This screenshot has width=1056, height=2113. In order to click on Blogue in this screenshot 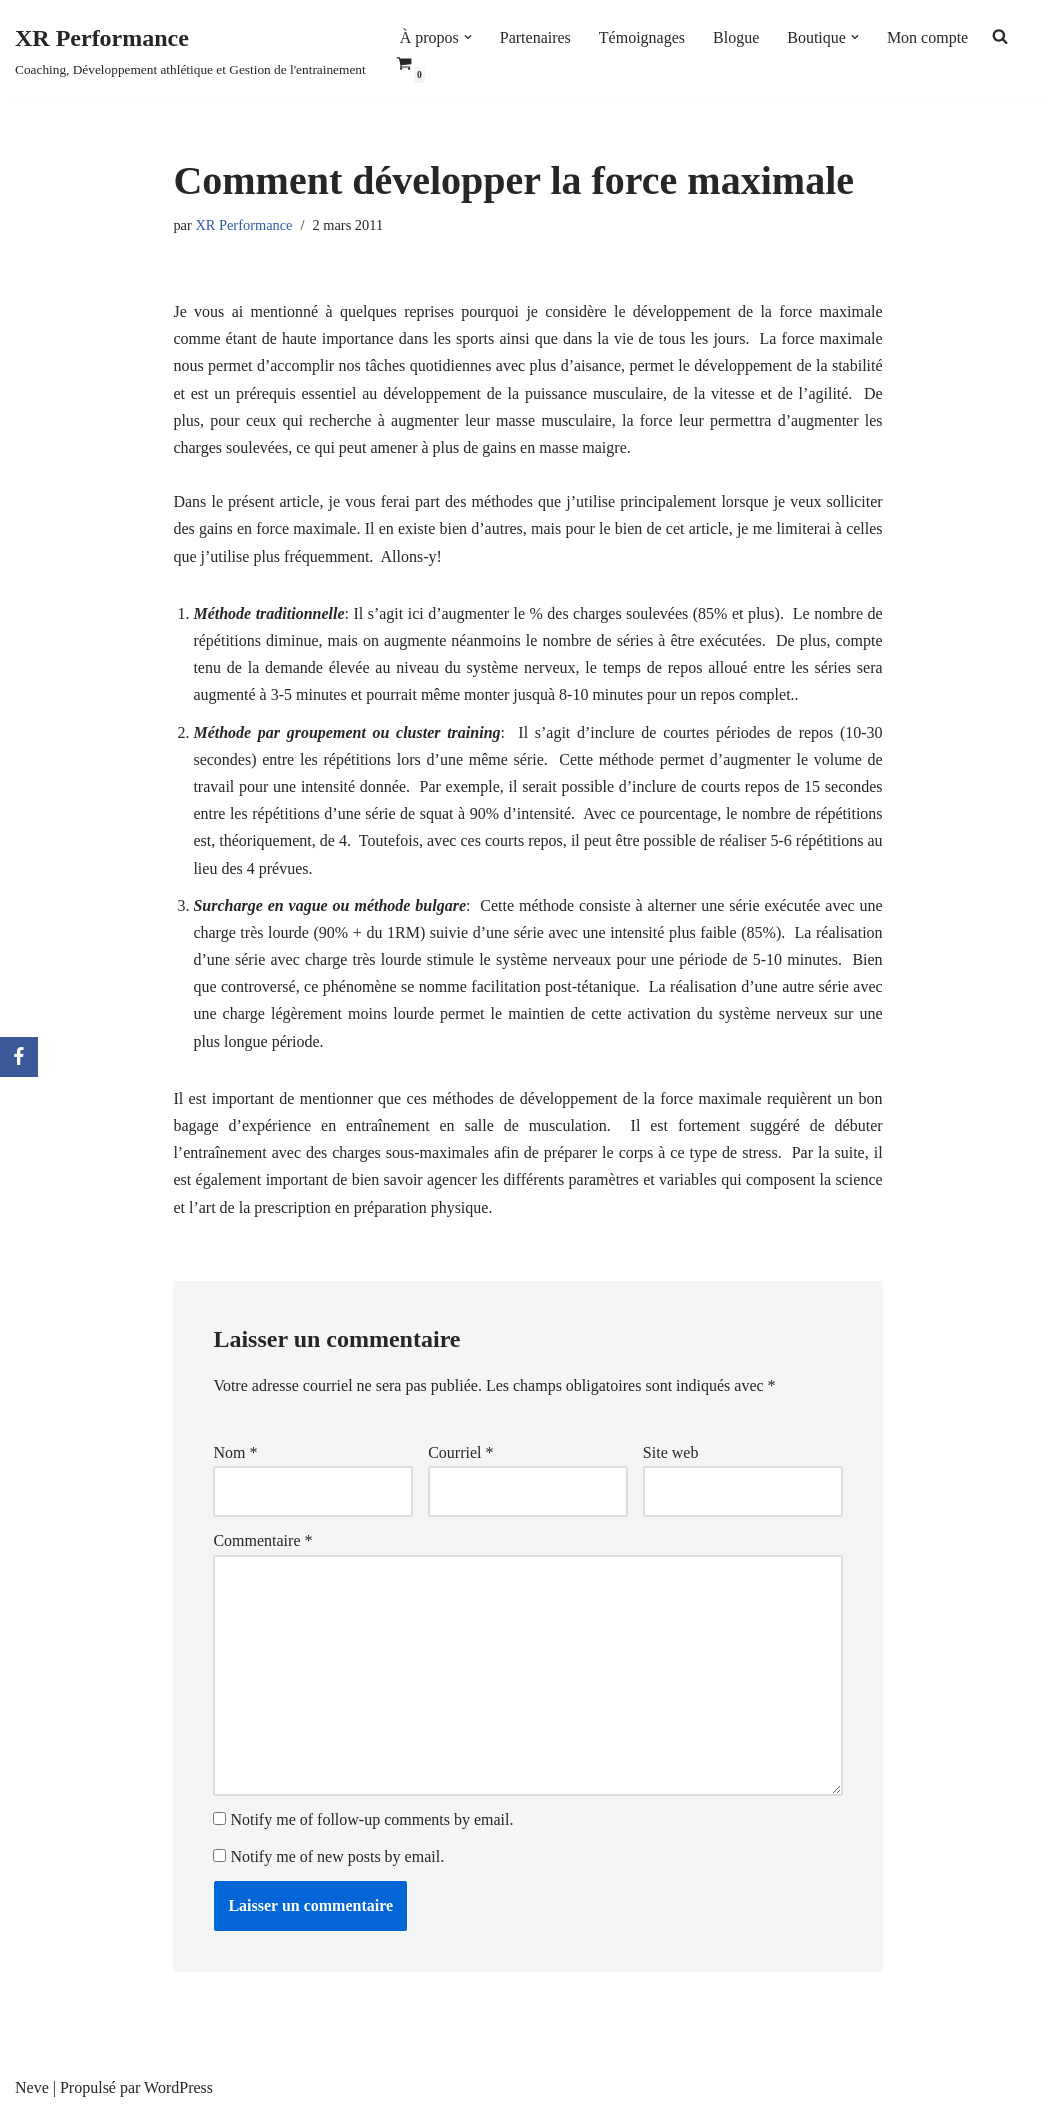, I will do `click(736, 37)`.